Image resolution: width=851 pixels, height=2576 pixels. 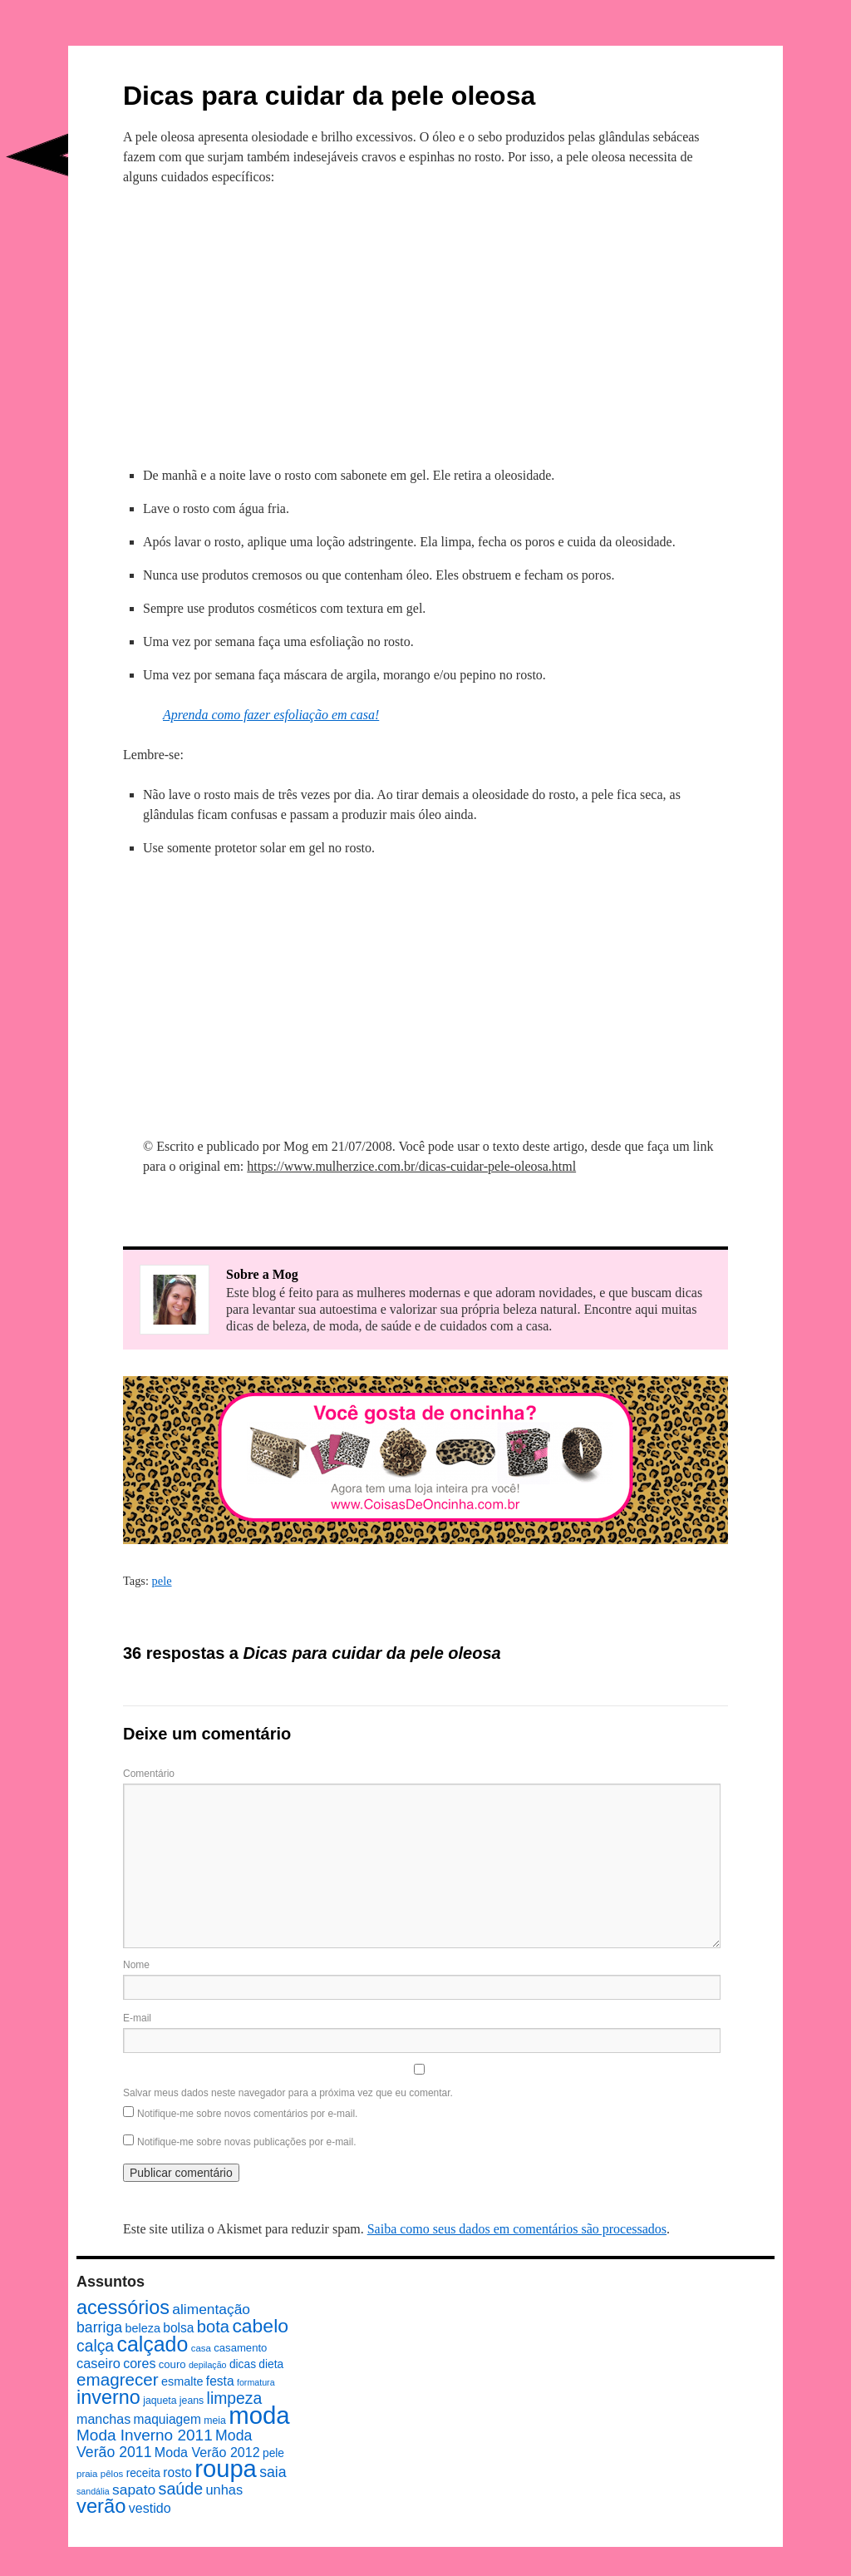 What do you see at coordinates (224, 2489) in the screenshot?
I see `unhas [unhas (15 itens)]` at bounding box center [224, 2489].